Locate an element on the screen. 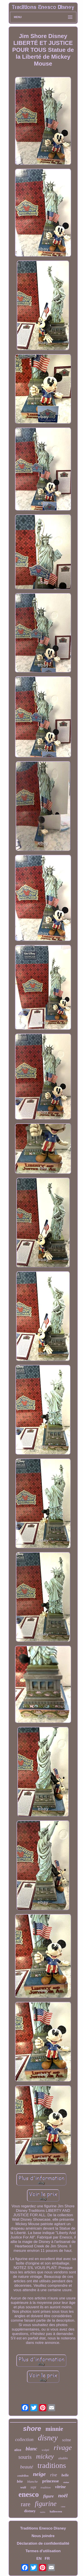 The image size is (83, 2576). nains is located at coordinates (42, 2512).